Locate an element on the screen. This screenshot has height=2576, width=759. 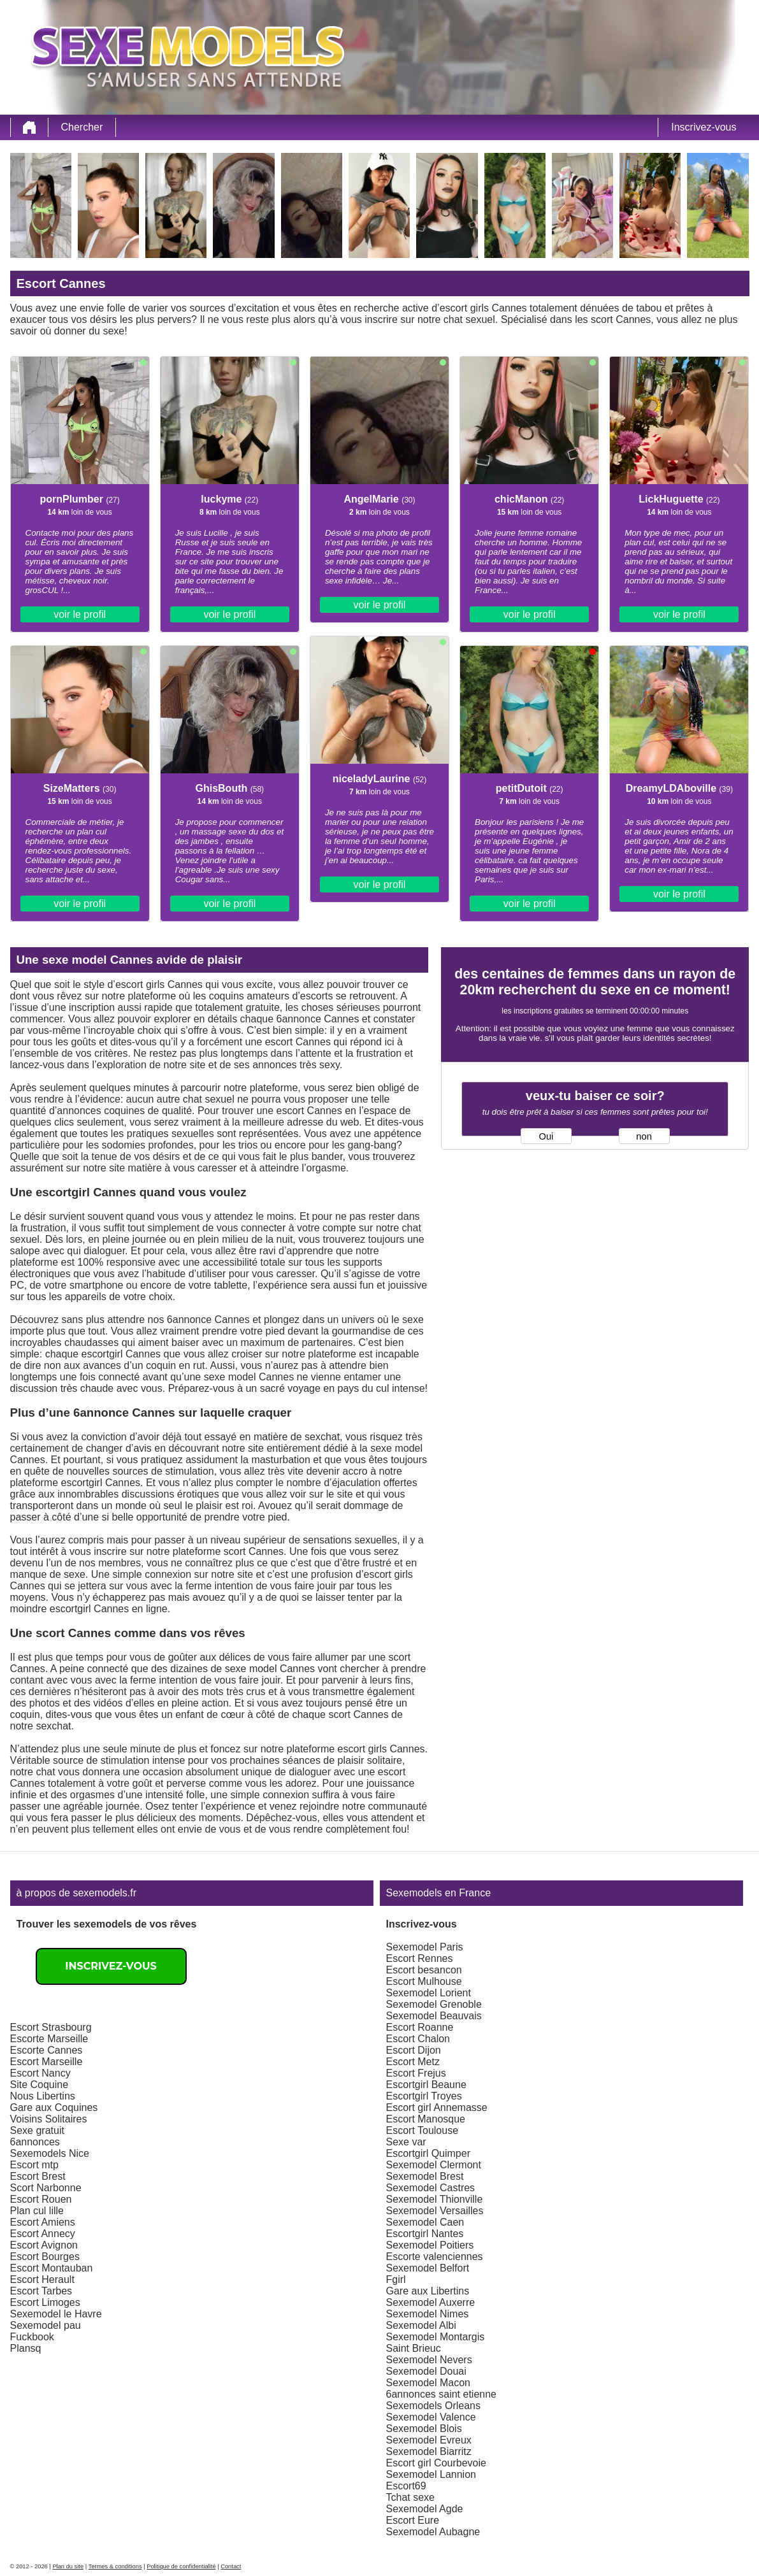
Sexemodel Clermont is located at coordinates (433, 2164).